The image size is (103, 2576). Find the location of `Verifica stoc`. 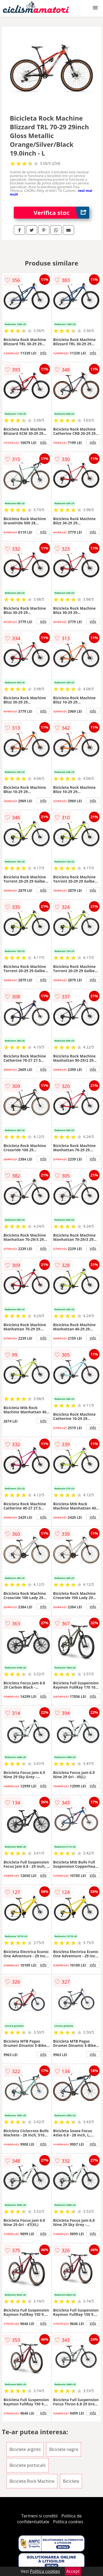

Verifica stoc is located at coordinates (61, 213).